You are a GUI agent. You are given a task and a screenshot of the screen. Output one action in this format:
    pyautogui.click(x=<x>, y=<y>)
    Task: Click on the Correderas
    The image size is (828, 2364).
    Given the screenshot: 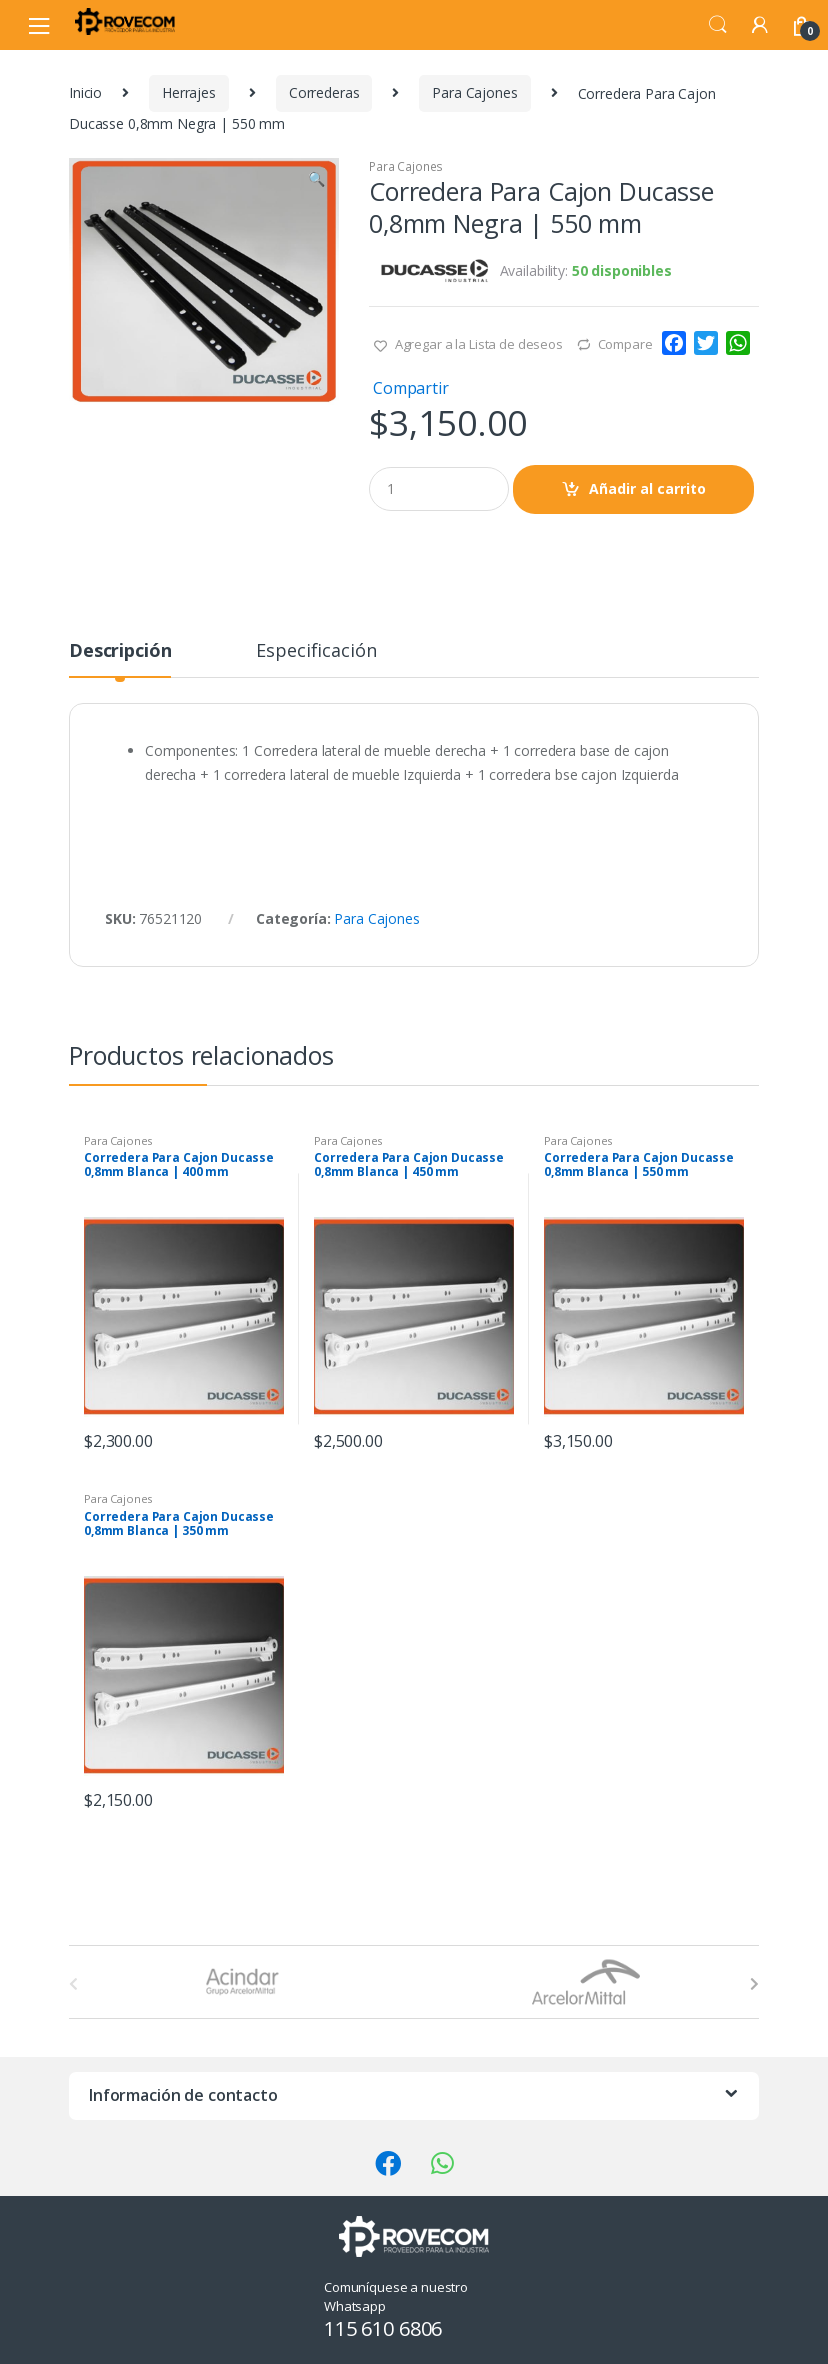 What is the action you would take?
    pyautogui.click(x=324, y=92)
    